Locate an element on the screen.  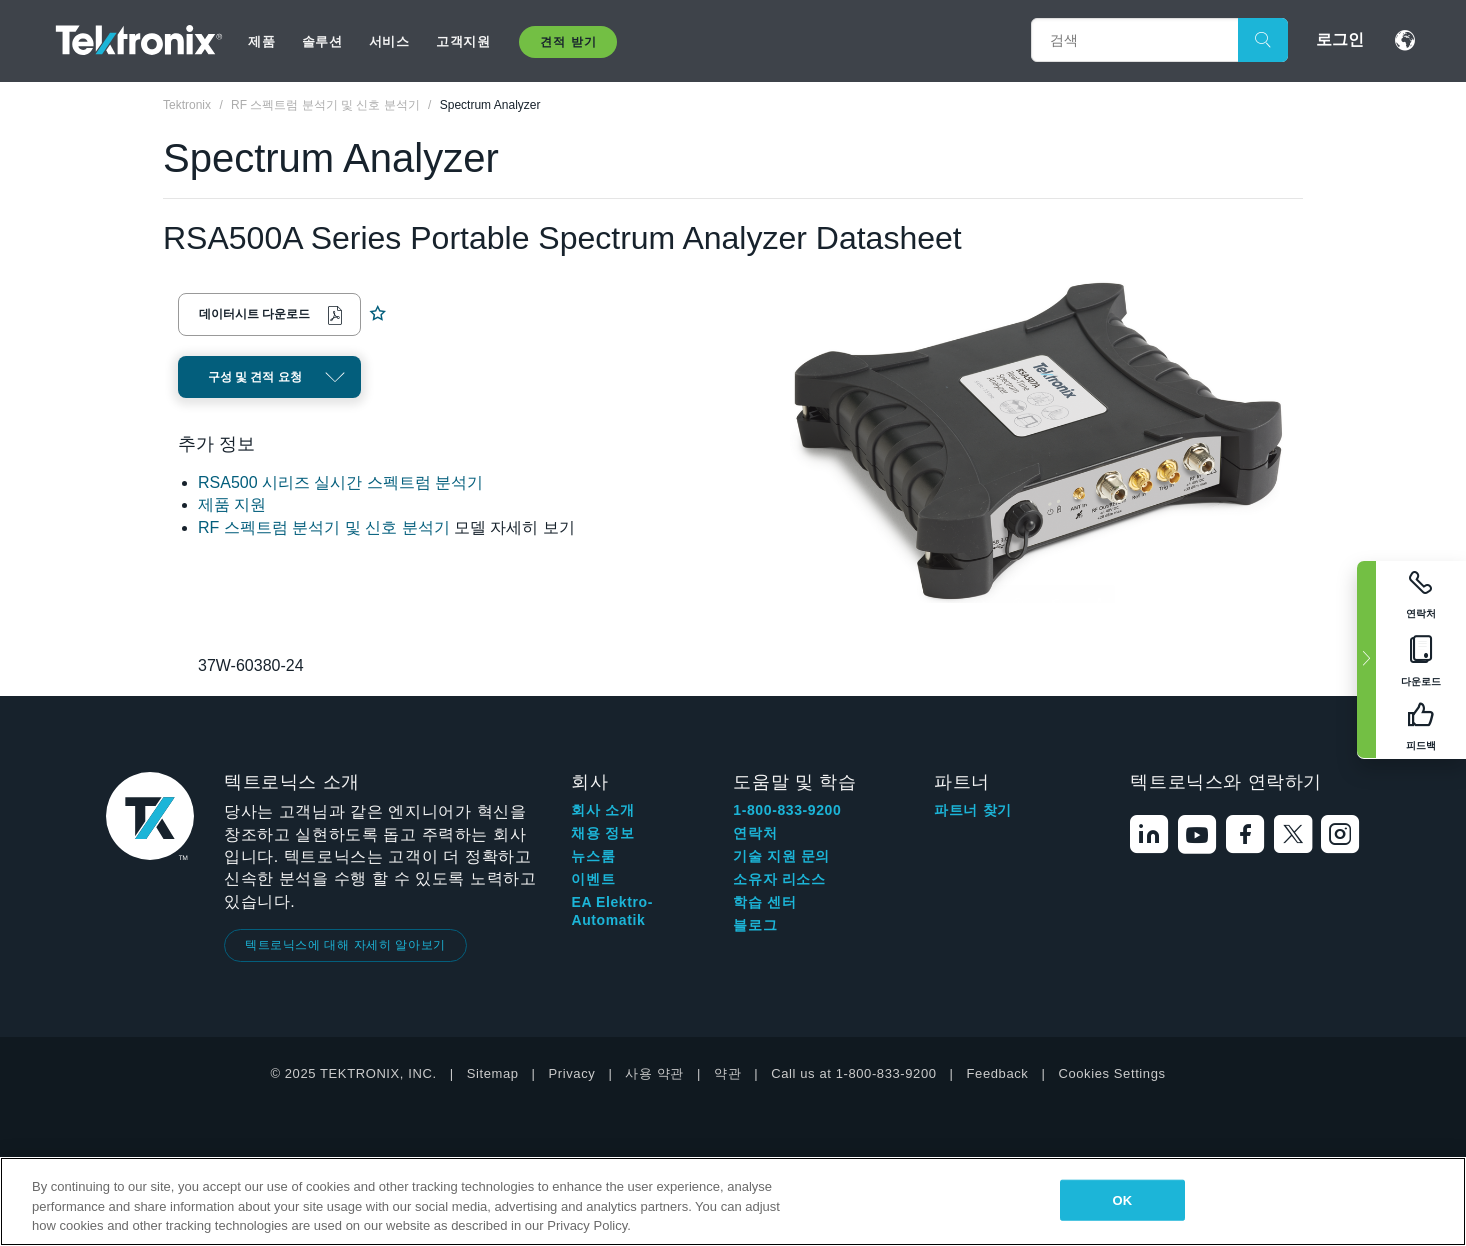
로그인 is located at coordinates (1340, 39).